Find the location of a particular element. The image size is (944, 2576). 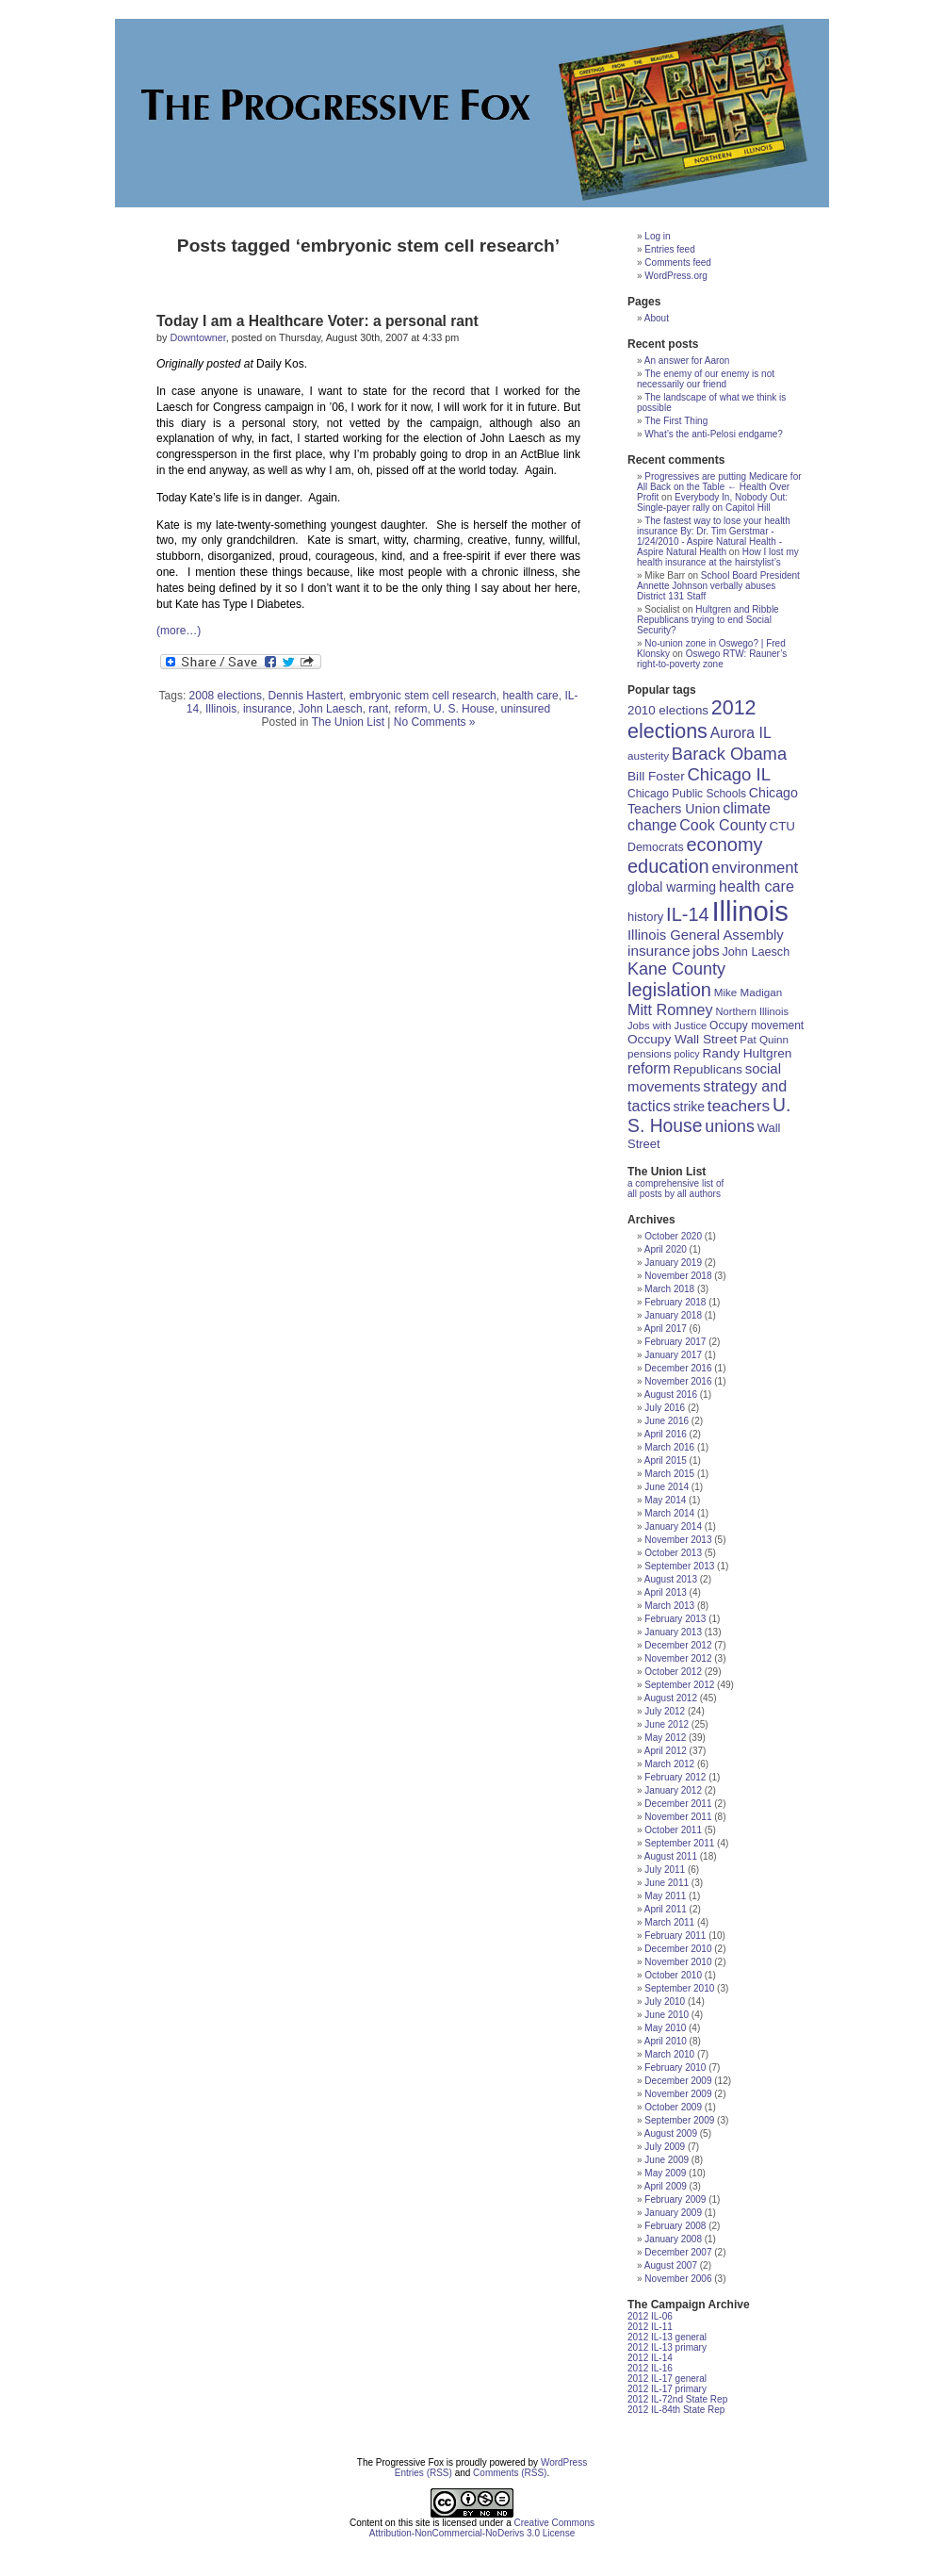

insurance is located at coordinates (267, 708).